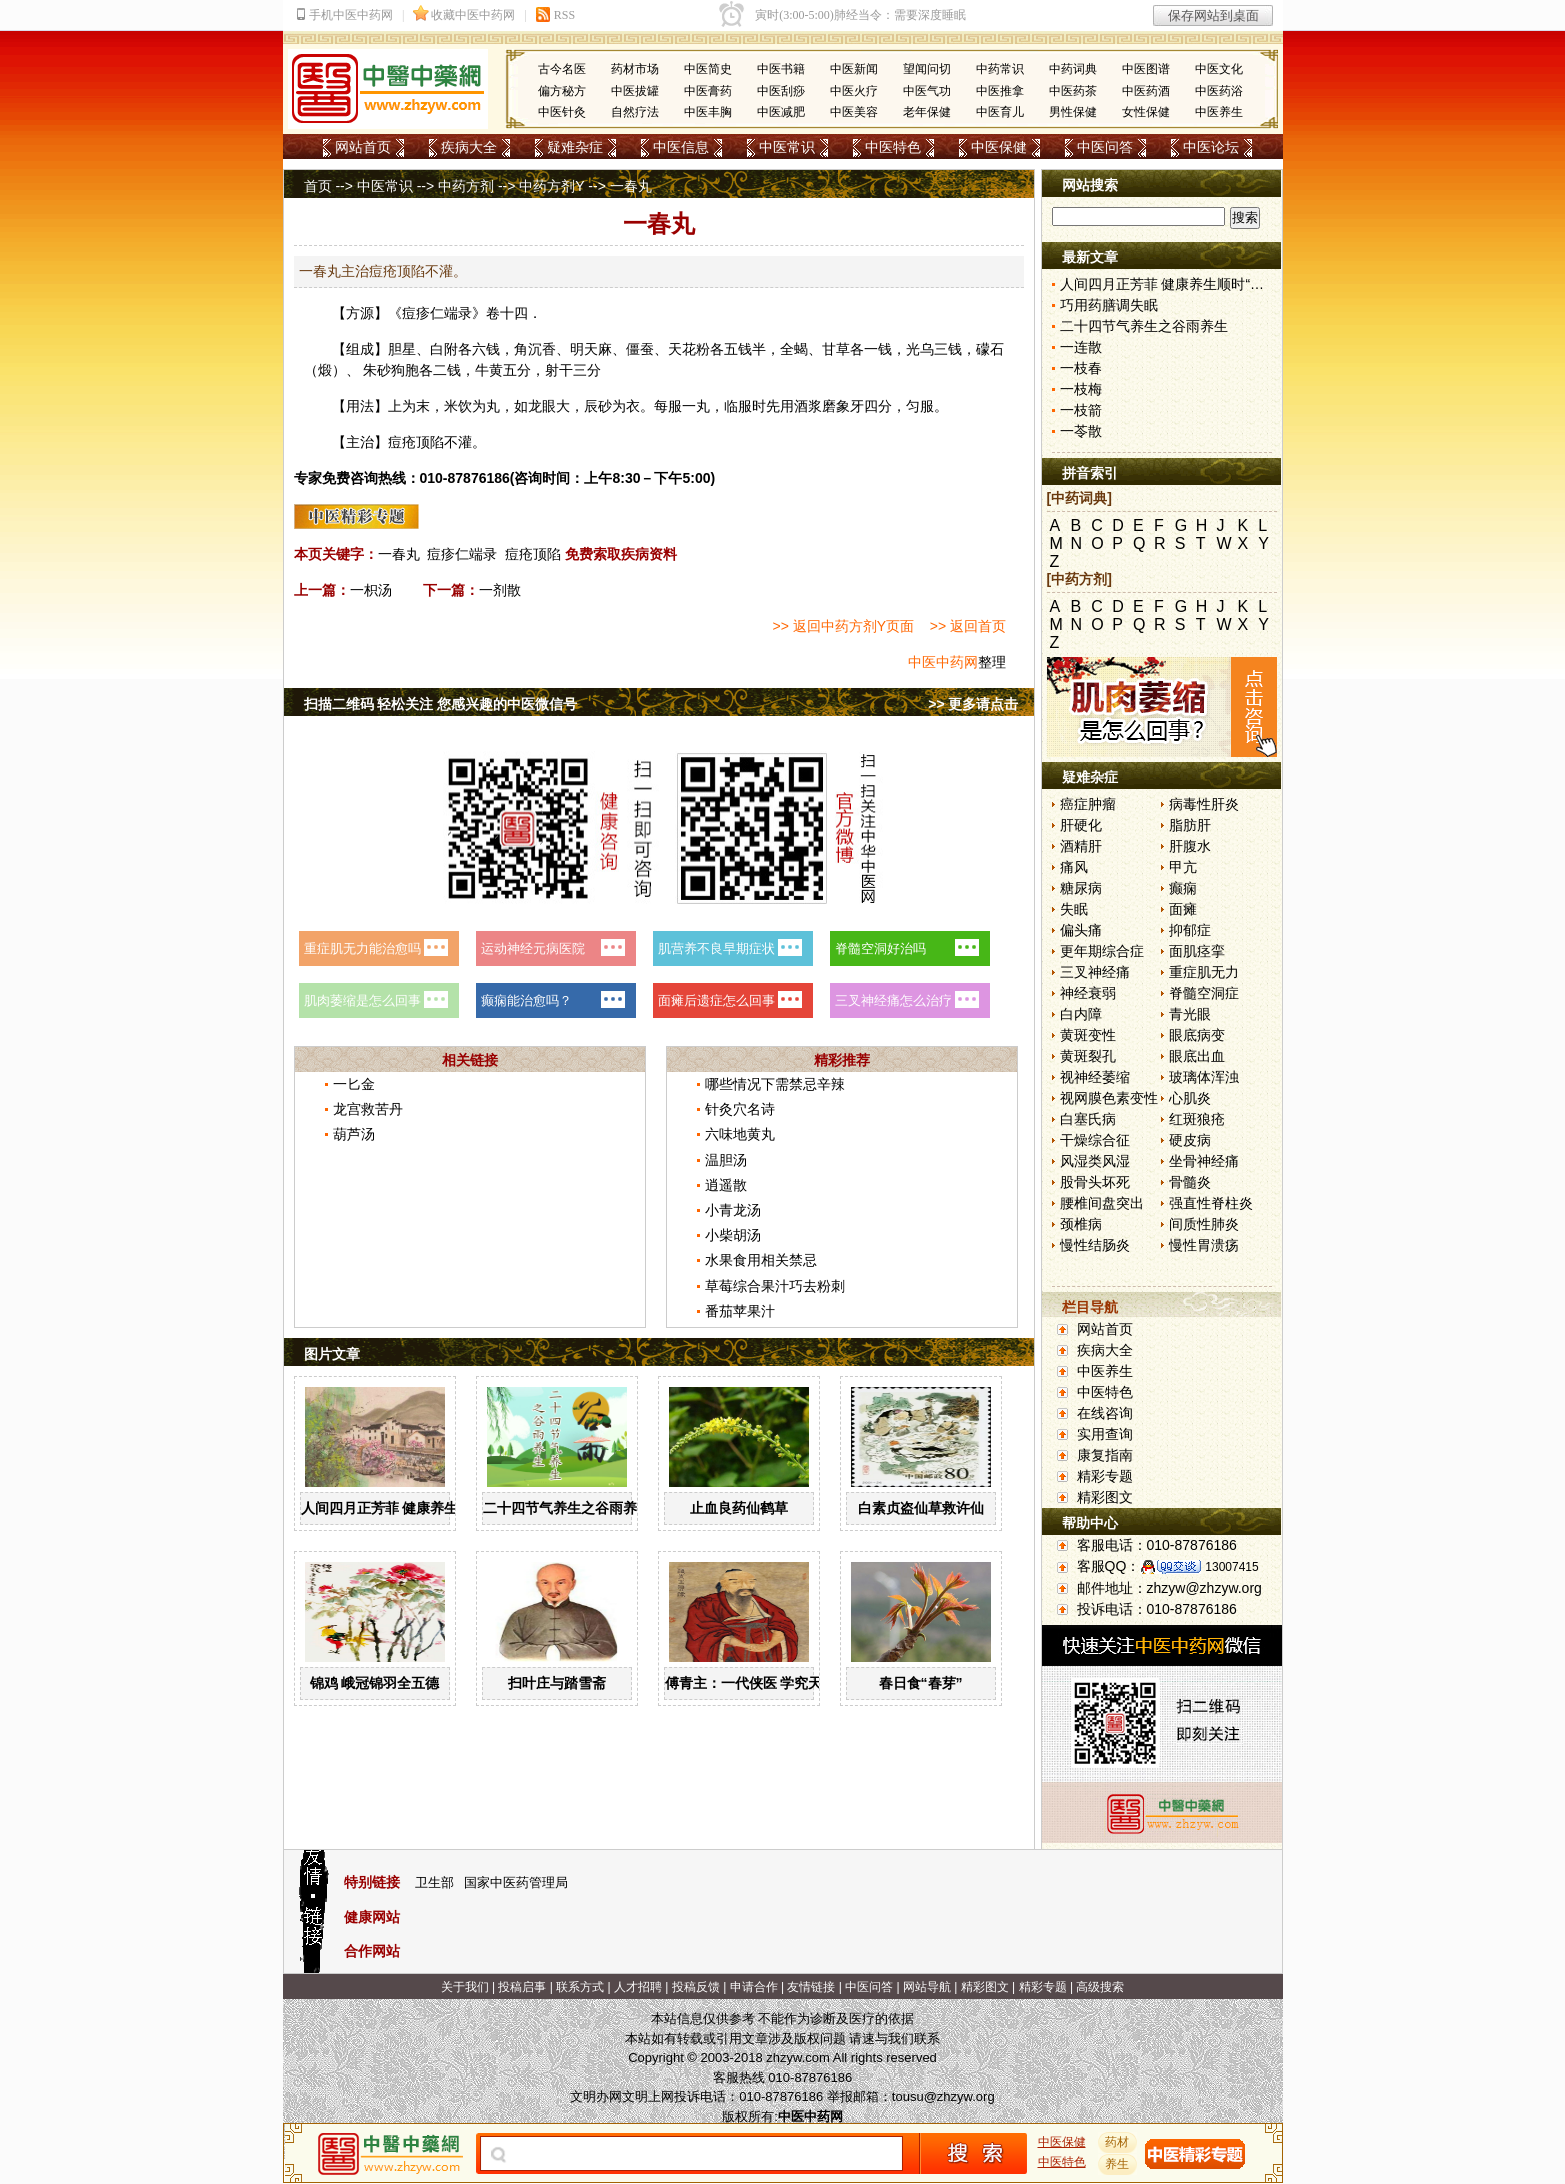 Image resolution: width=1565 pixels, height=2184 pixels. I want to click on 男性保健, so click(1073, 112).